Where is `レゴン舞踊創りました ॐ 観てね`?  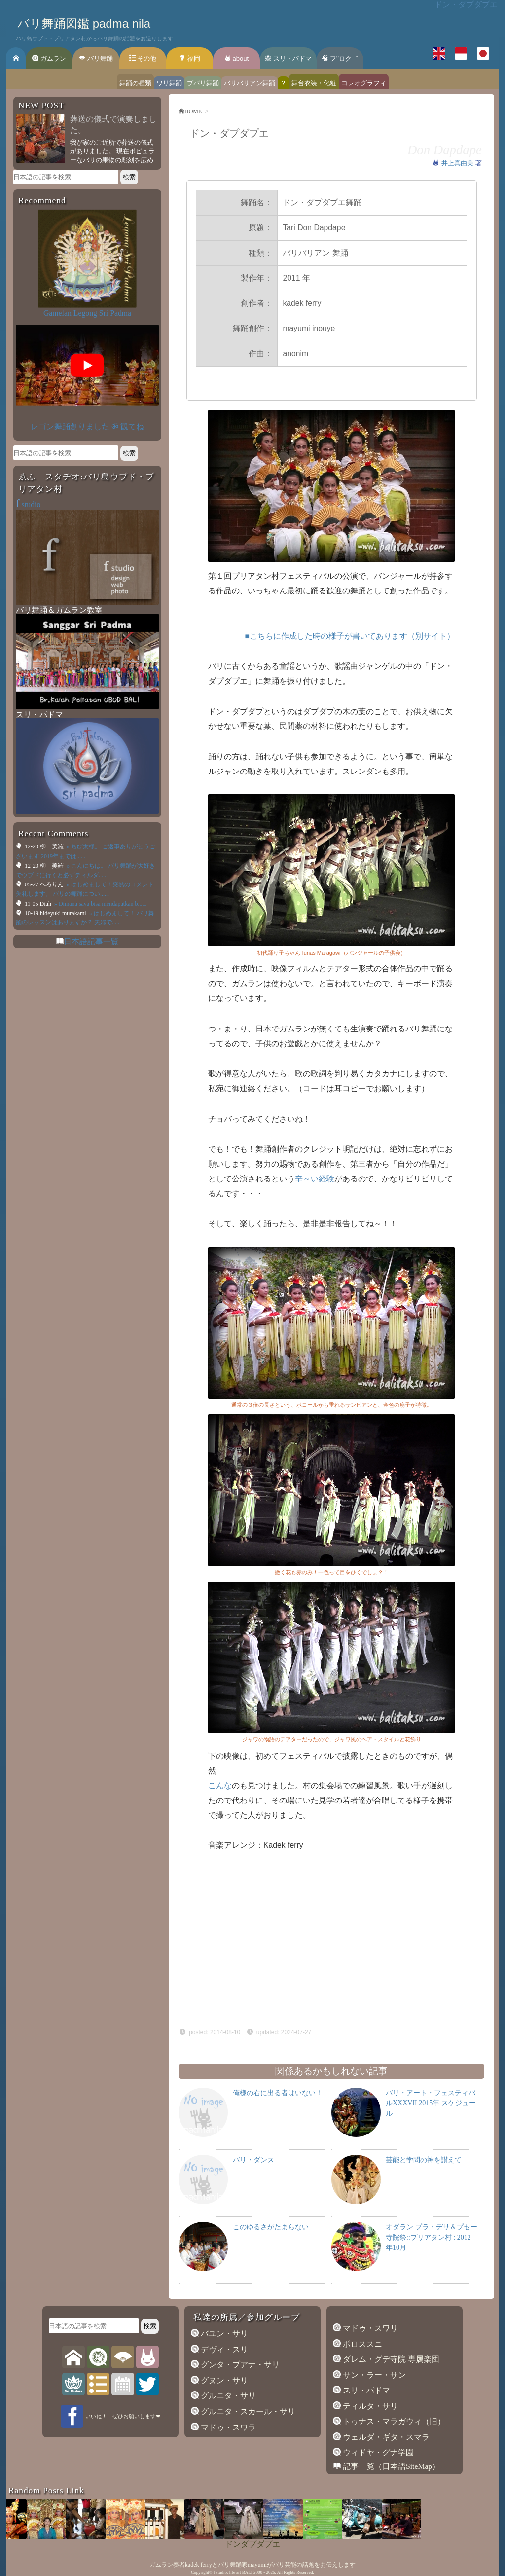
レゴン舞踊創りました ॐ 観てね is located at coordinates (87, 426).